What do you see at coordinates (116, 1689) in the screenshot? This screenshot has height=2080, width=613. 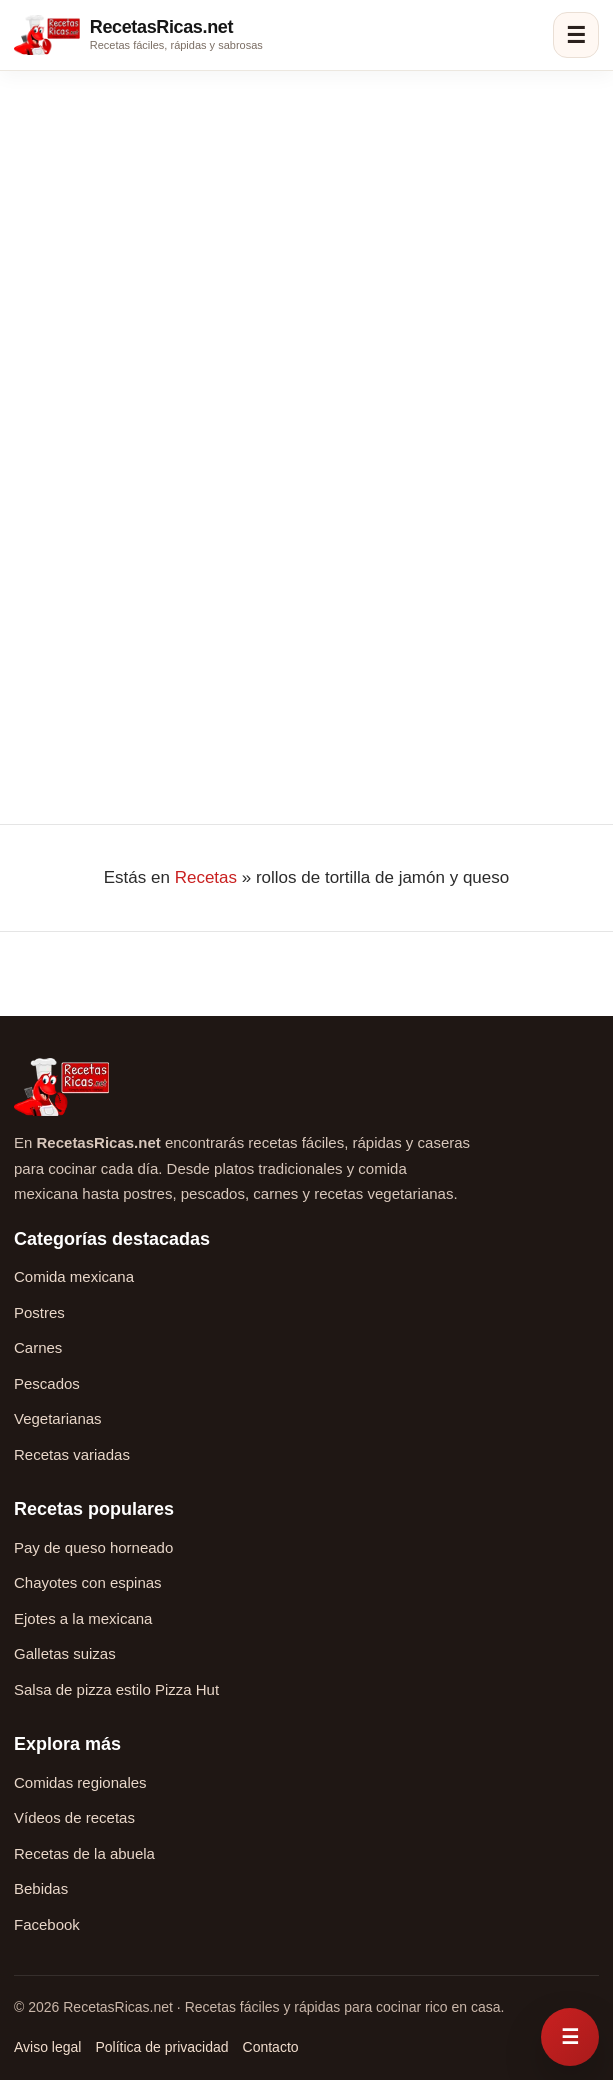 I see `Salsa de pizza estilo Pizza Hut` at bounding box center [116, 1689].